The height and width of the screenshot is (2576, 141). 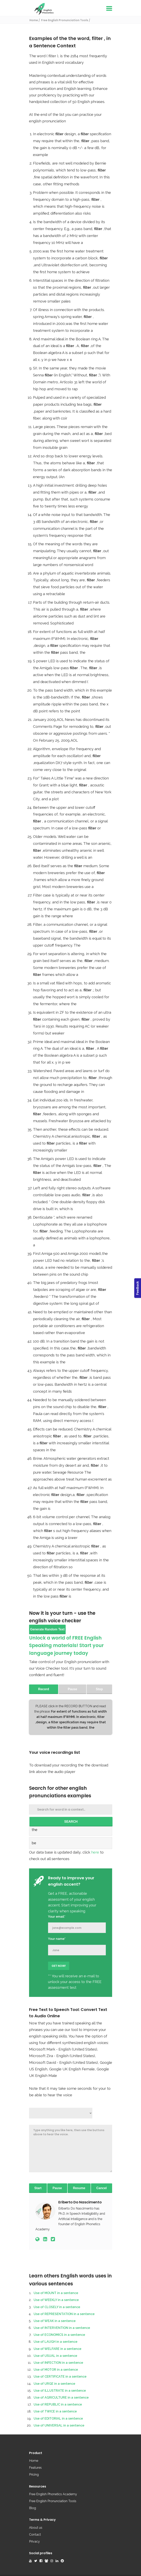 I want to click on Your name*, so click(x=56, y=1939).